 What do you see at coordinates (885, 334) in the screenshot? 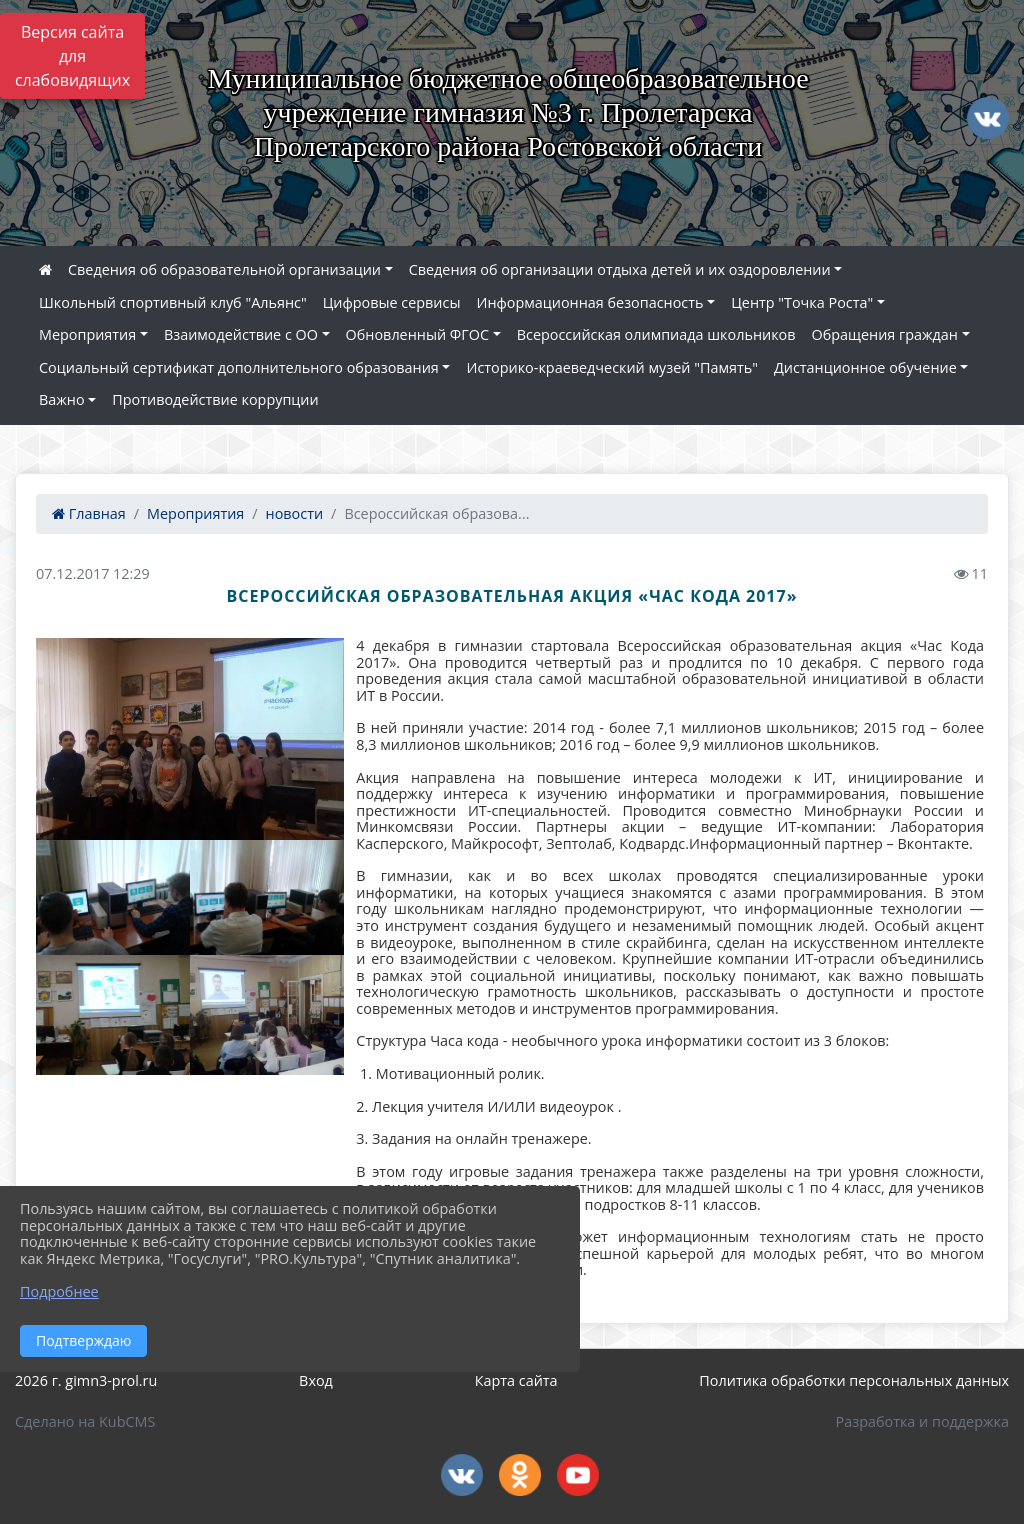
I see `Обращения граждан` at bounding box center [885, 334].